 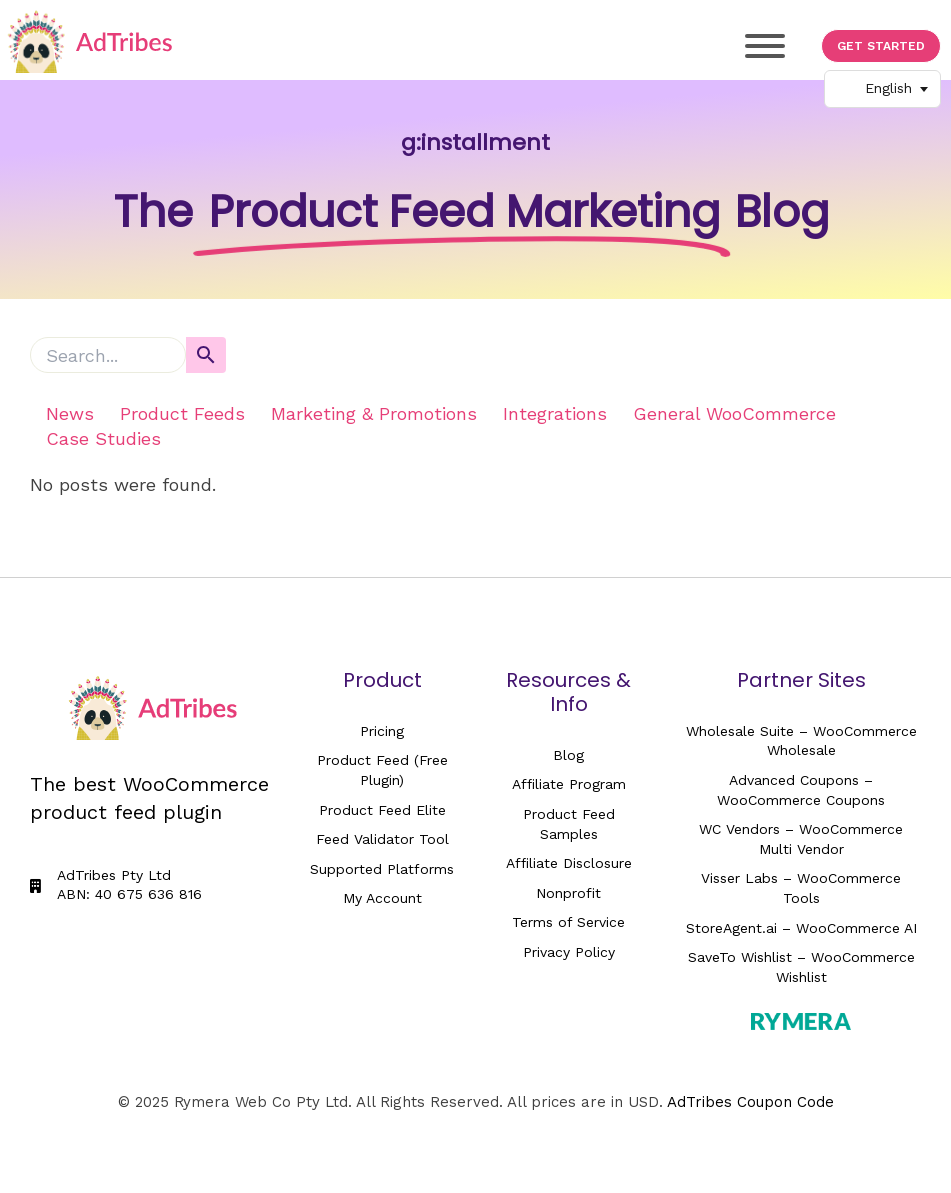 What do you see at coordinates (382, 731) in the screenshot?
I see `Pricing` at bounding box center [382, 731].